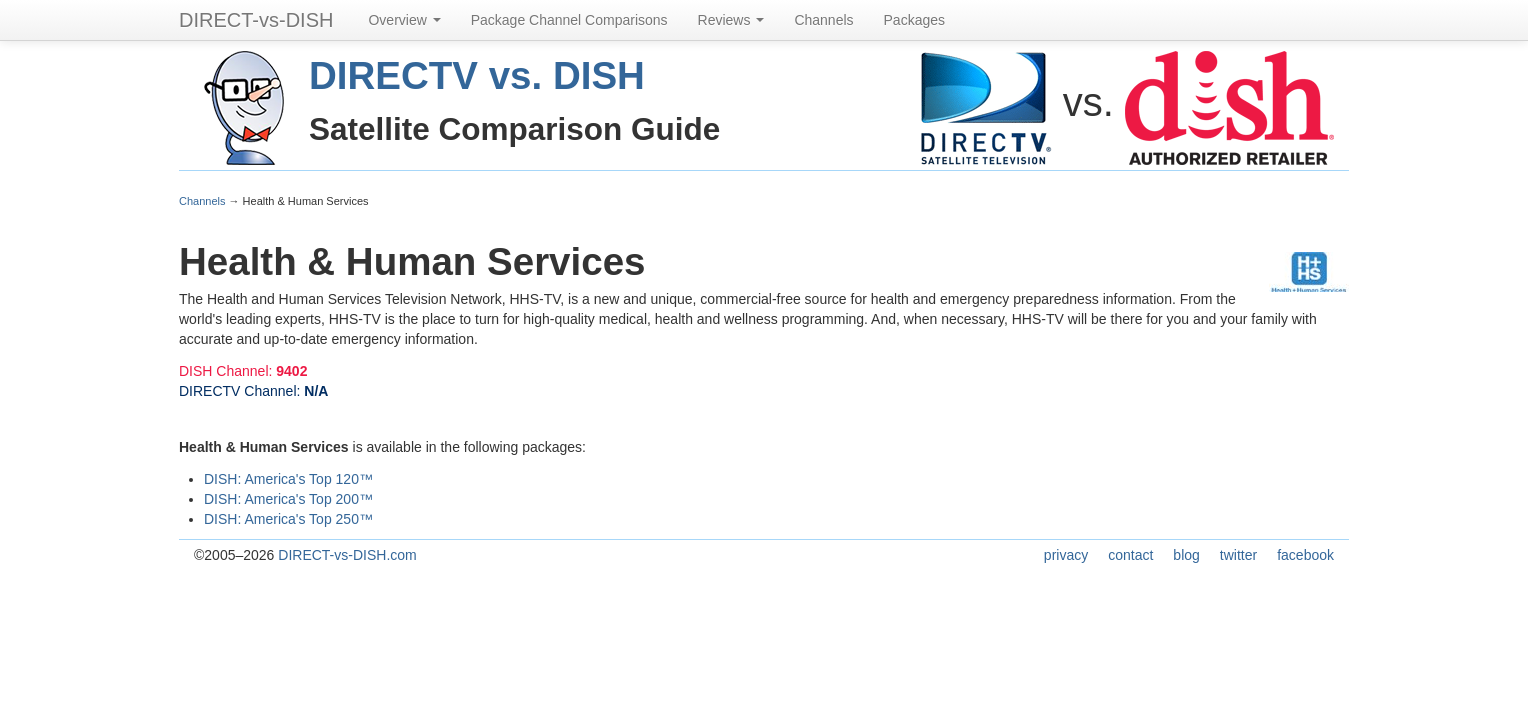 This screenshot has width=1528, height=720. I want to click on DISH: America's Top 250™, so click(288, 519).